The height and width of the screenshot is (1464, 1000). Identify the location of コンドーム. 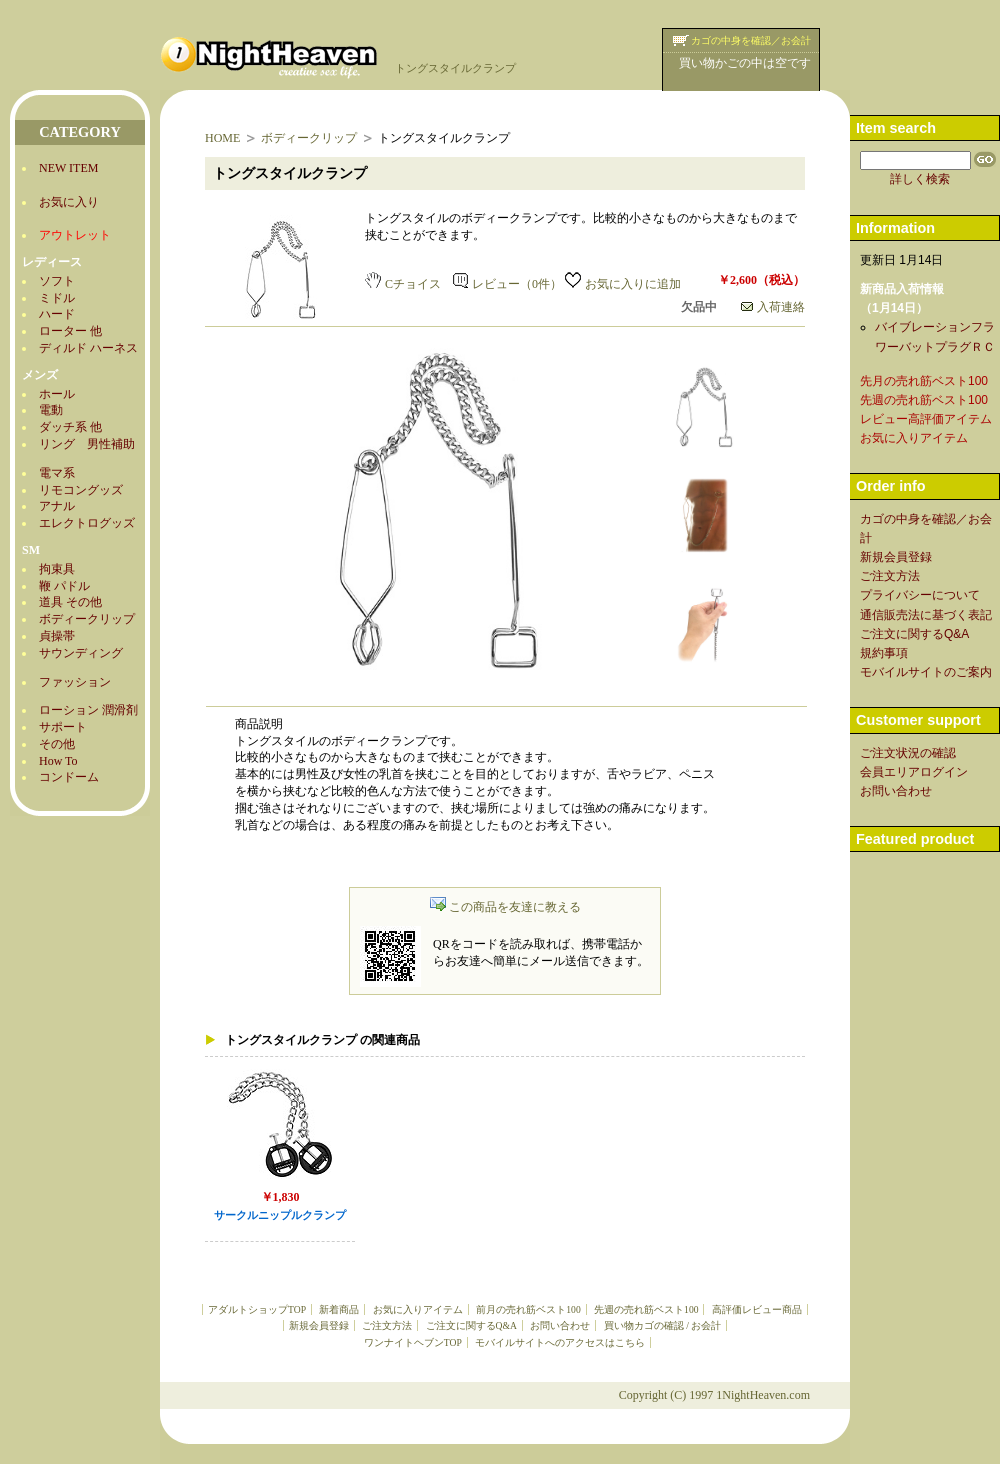
(69, 777).